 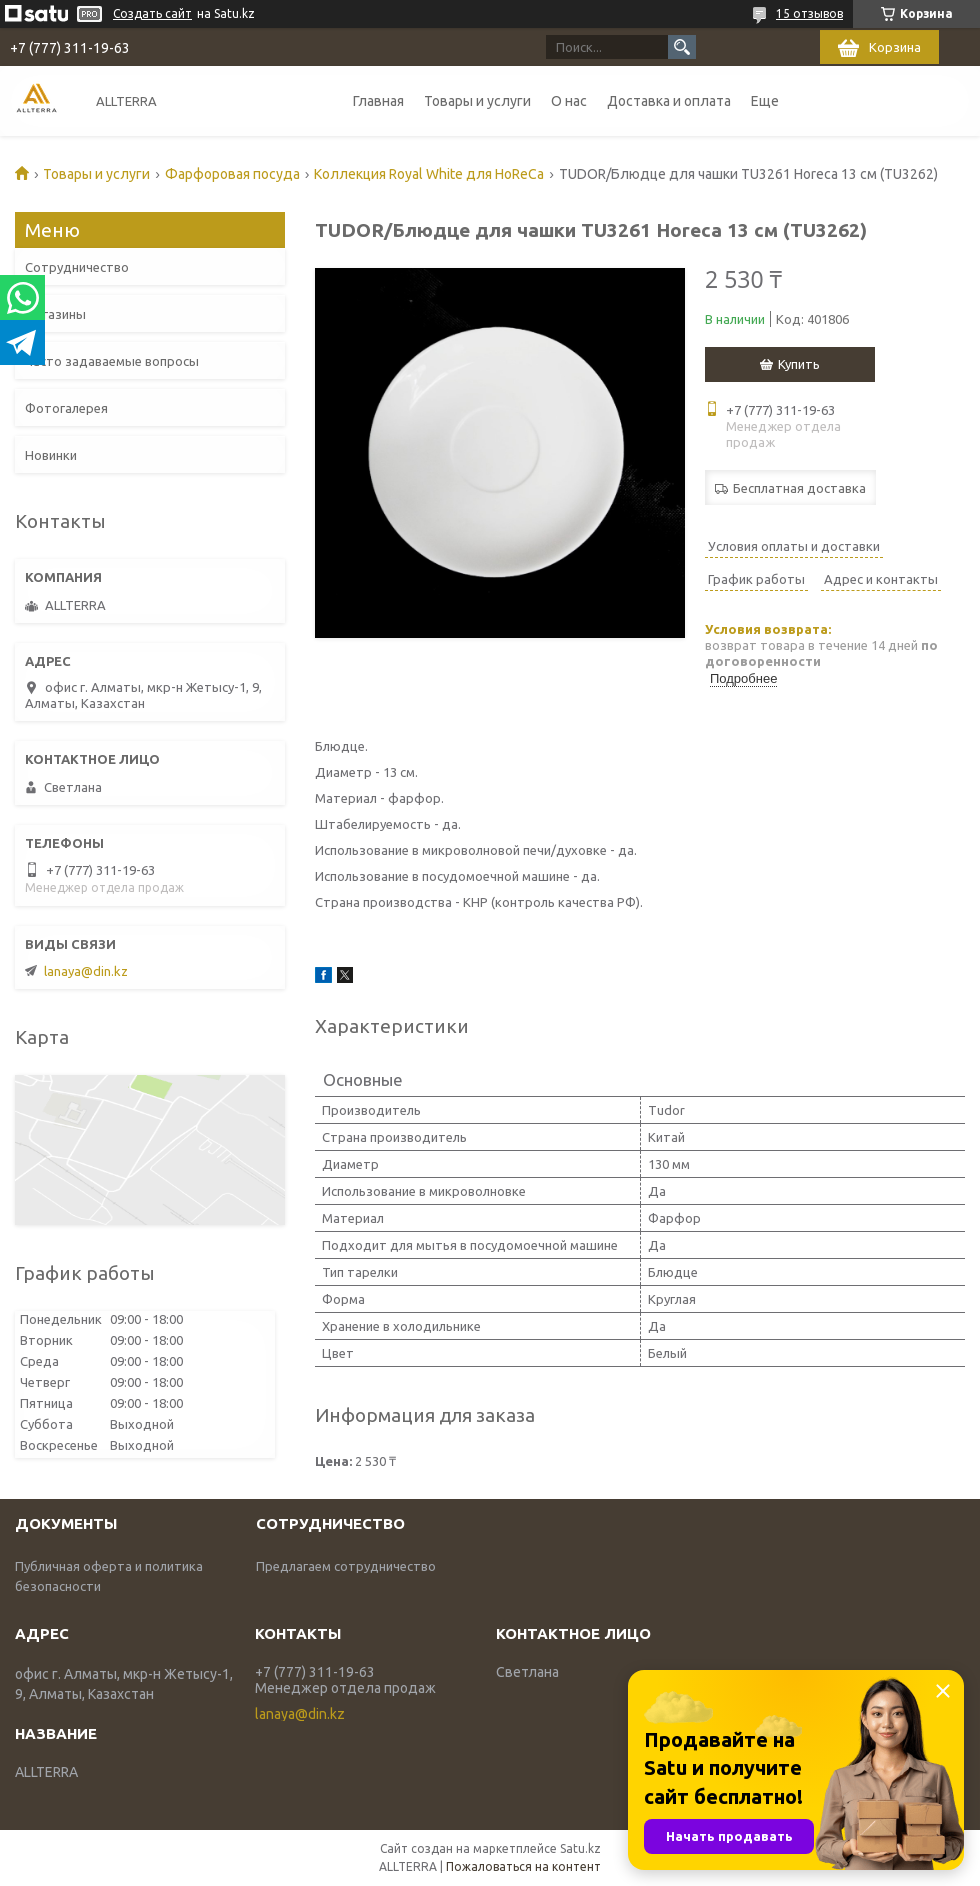 I want to click on Satu.kz, so click(x=580, y=1848).